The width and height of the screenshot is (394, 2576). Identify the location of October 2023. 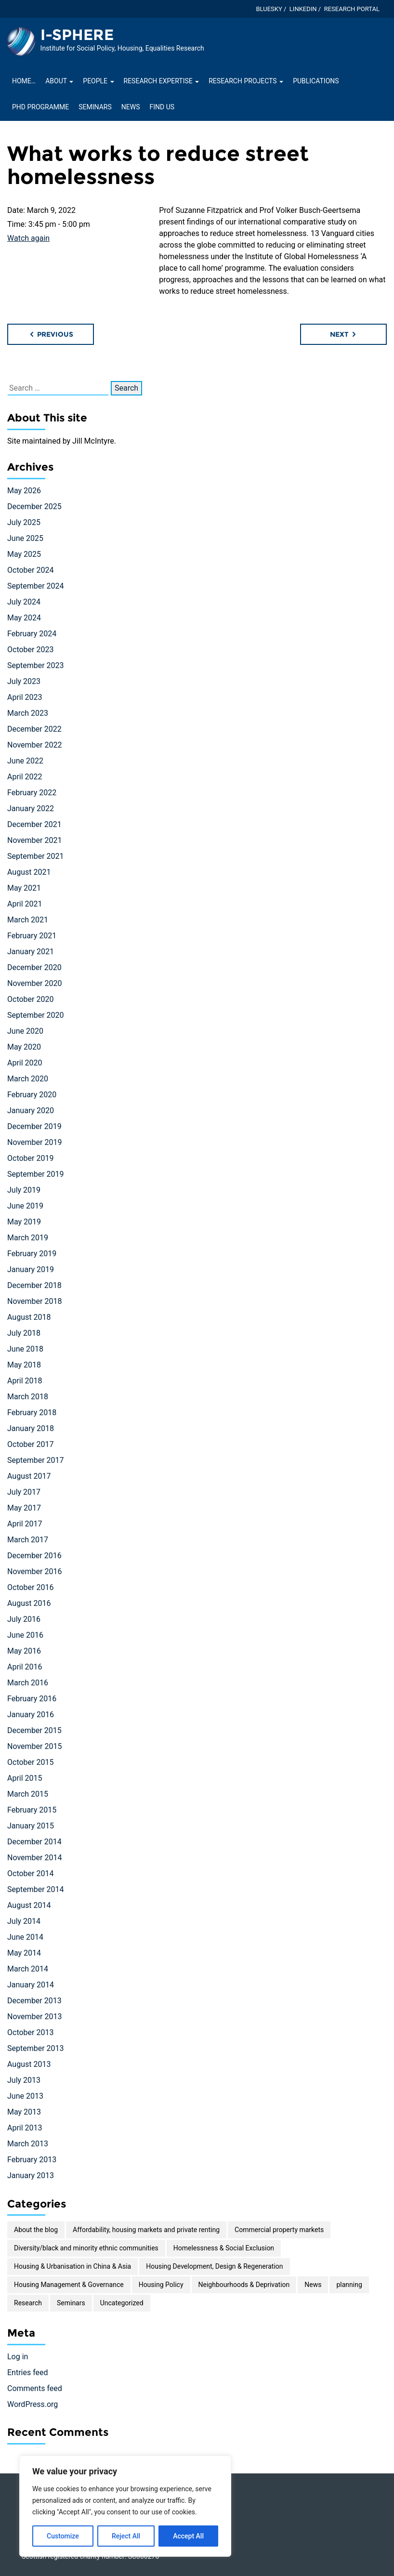
(30, 649).